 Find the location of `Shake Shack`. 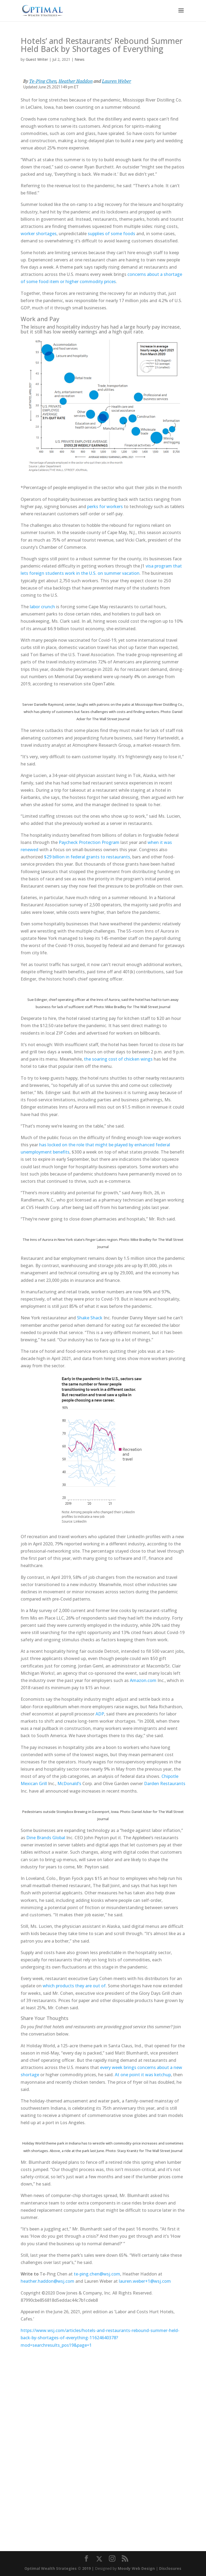

Shake Shack is located at coordinates (89, 1318).